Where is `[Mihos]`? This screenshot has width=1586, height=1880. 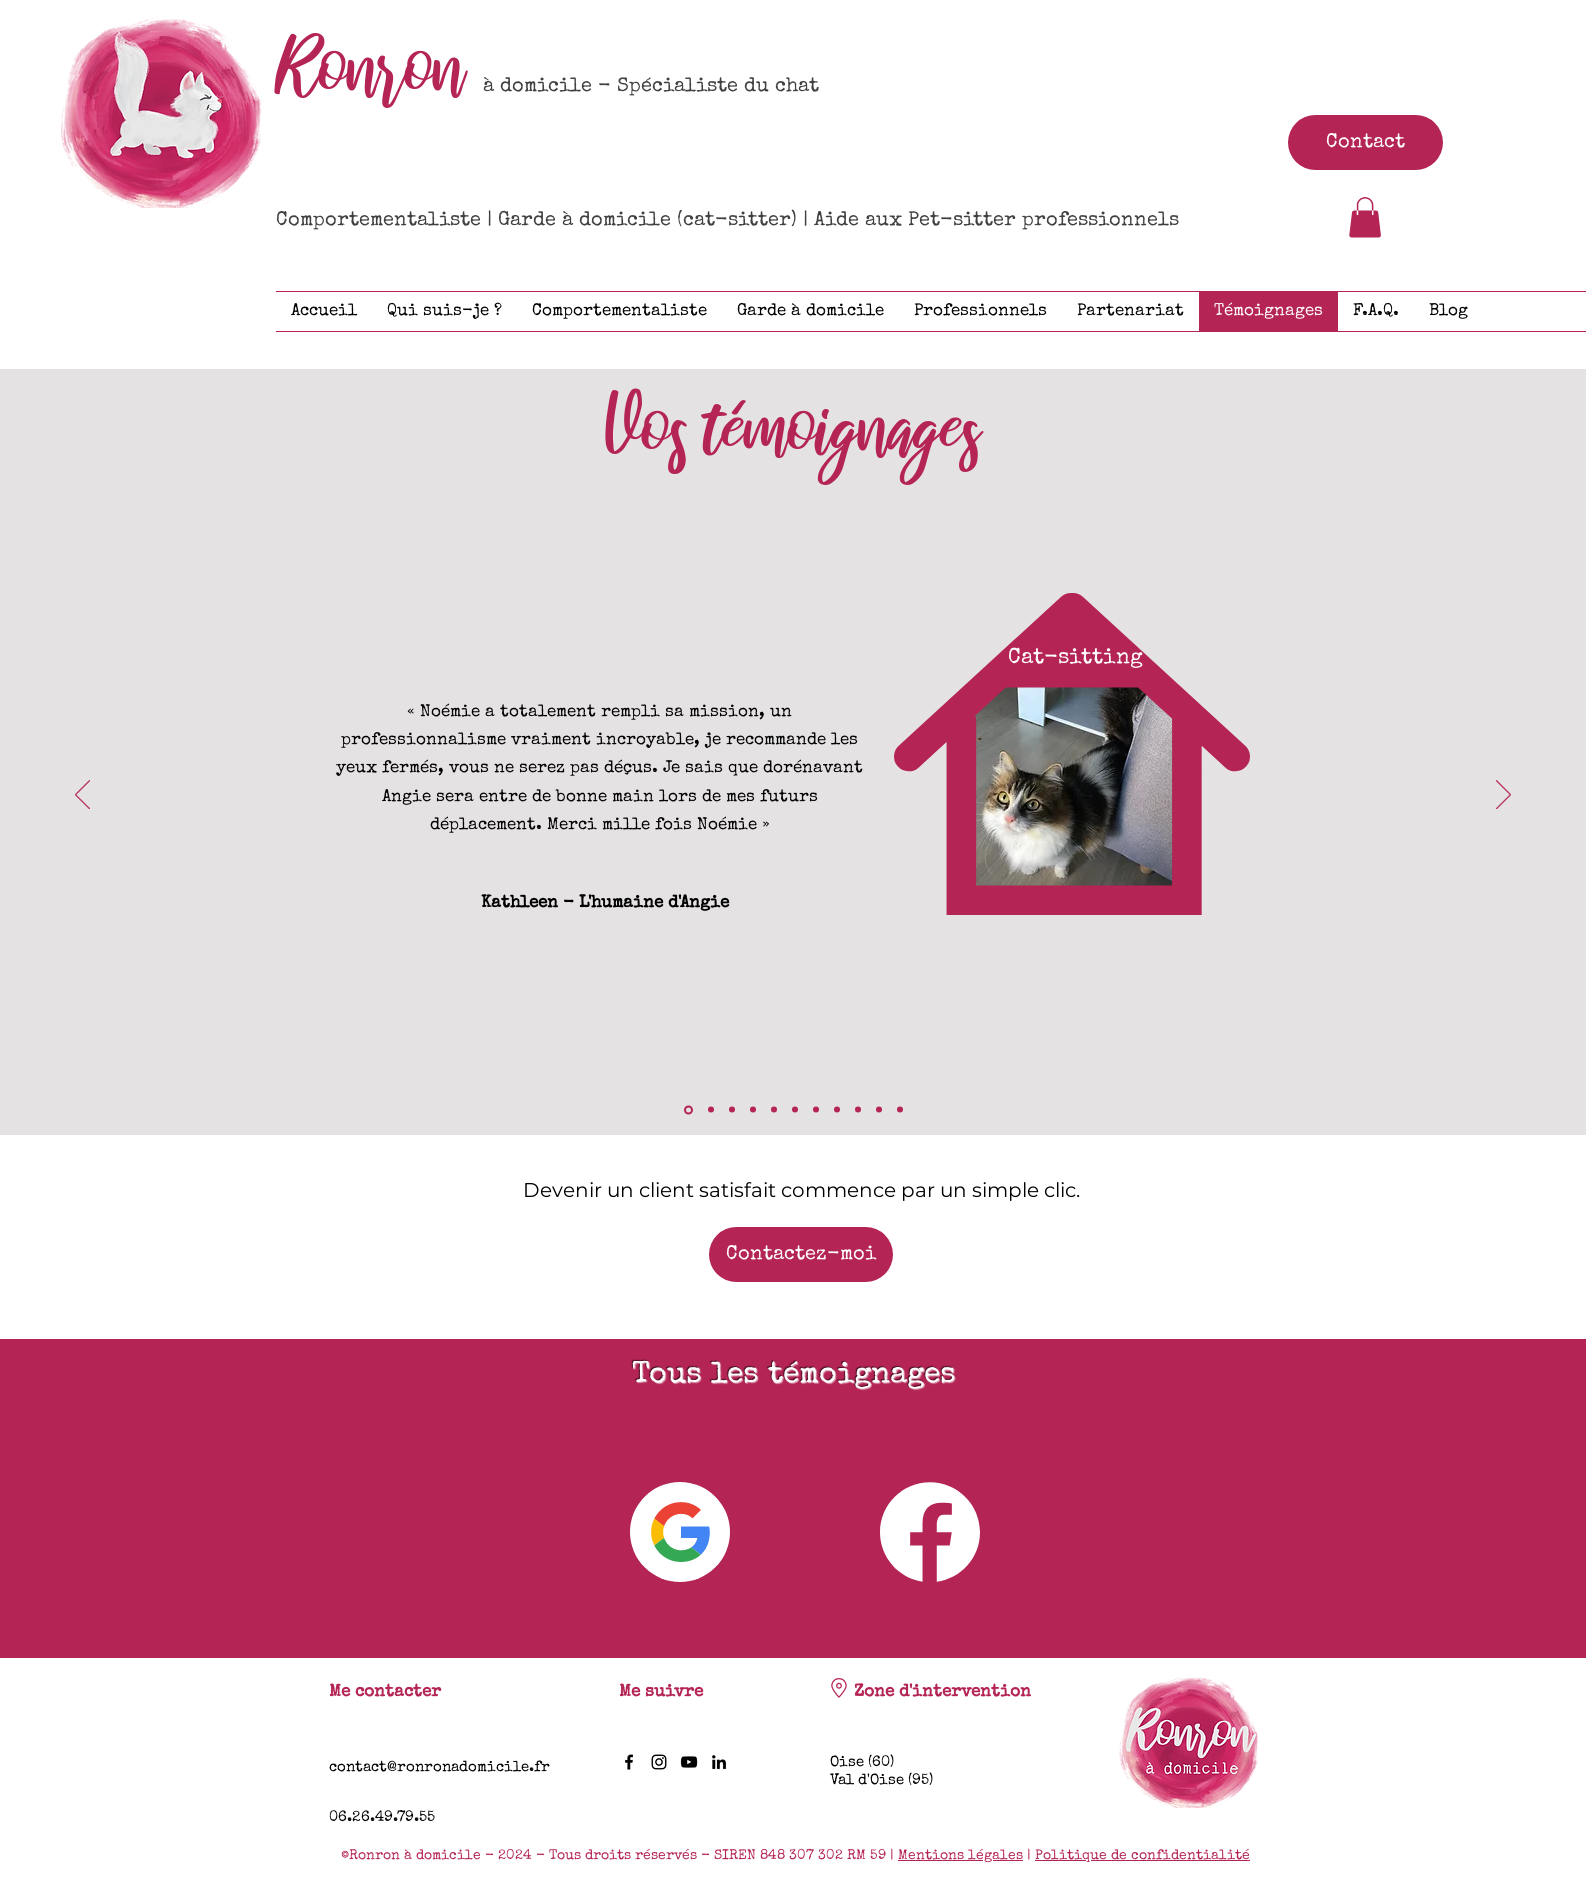
[Mihos] is located at coordinates (816, 1110).